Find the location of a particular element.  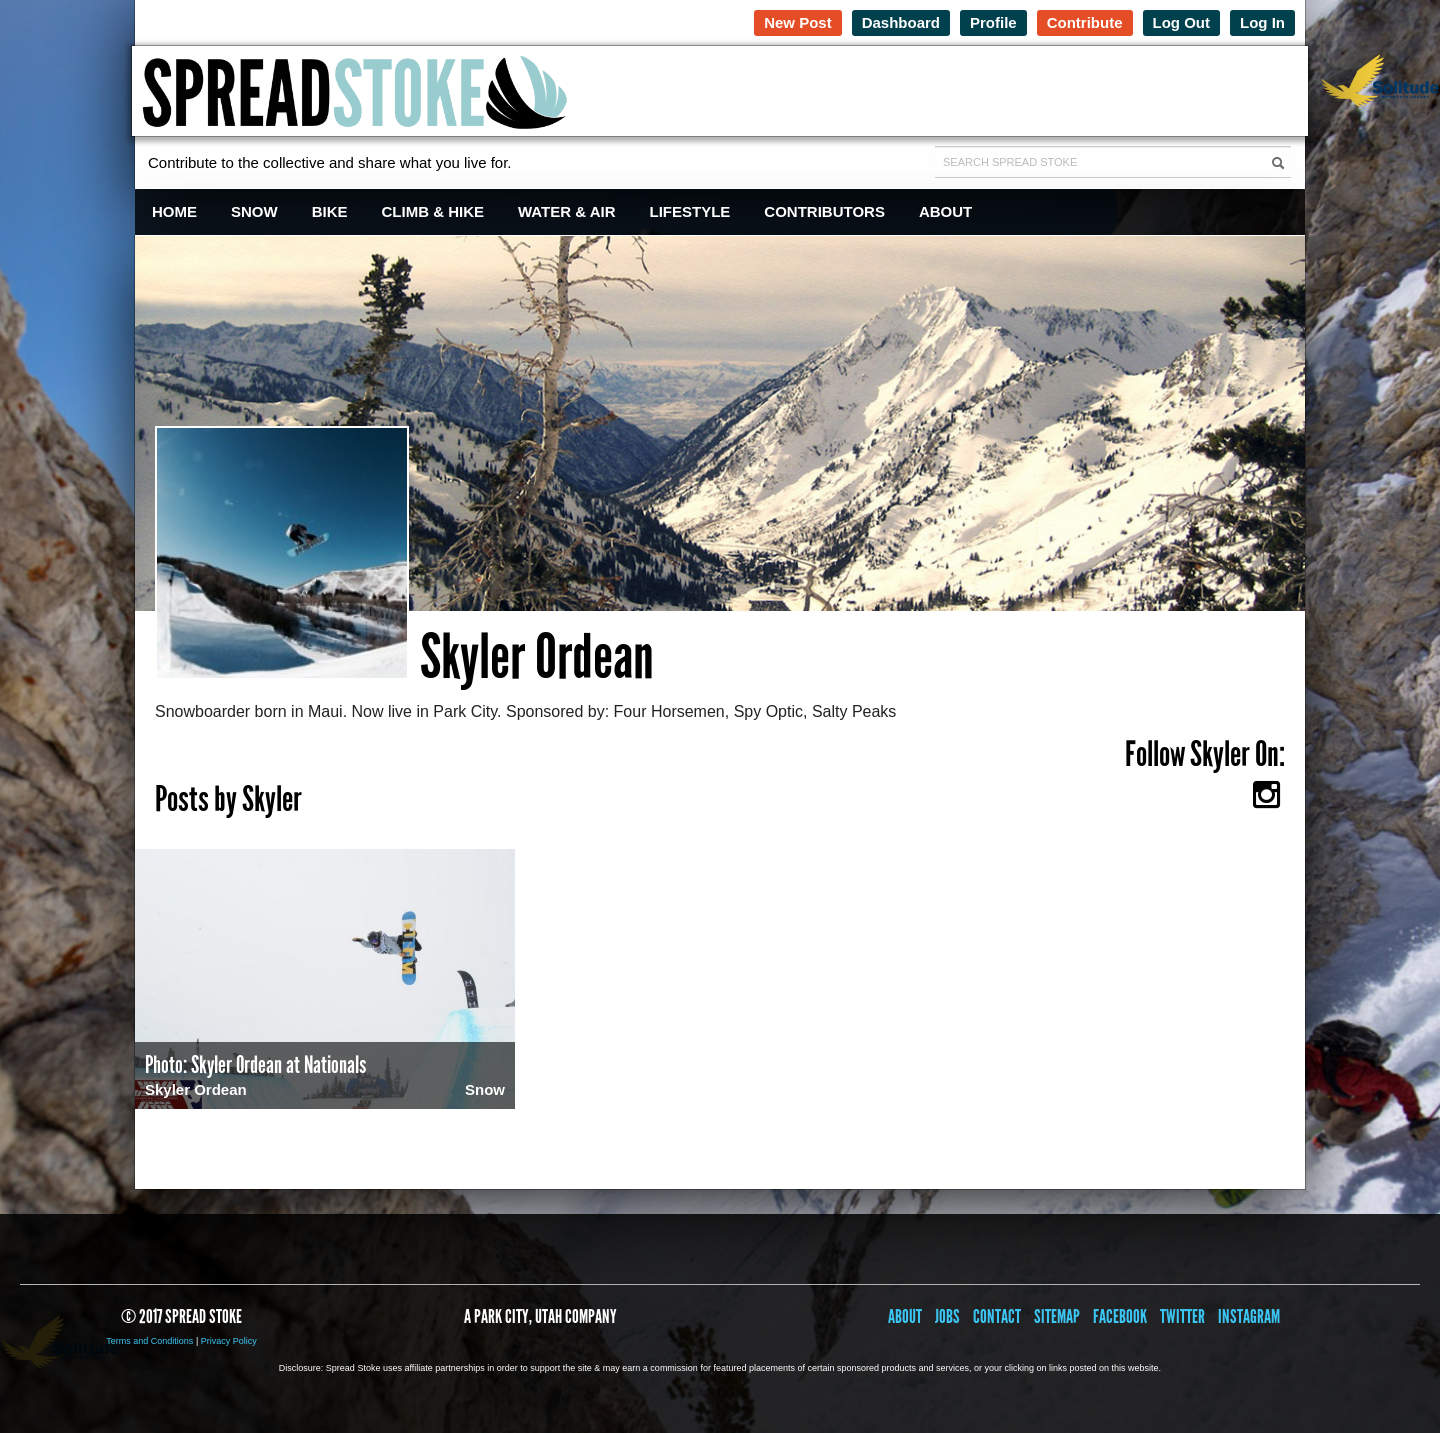

Instagram is located at coordinates (1249, 1316).